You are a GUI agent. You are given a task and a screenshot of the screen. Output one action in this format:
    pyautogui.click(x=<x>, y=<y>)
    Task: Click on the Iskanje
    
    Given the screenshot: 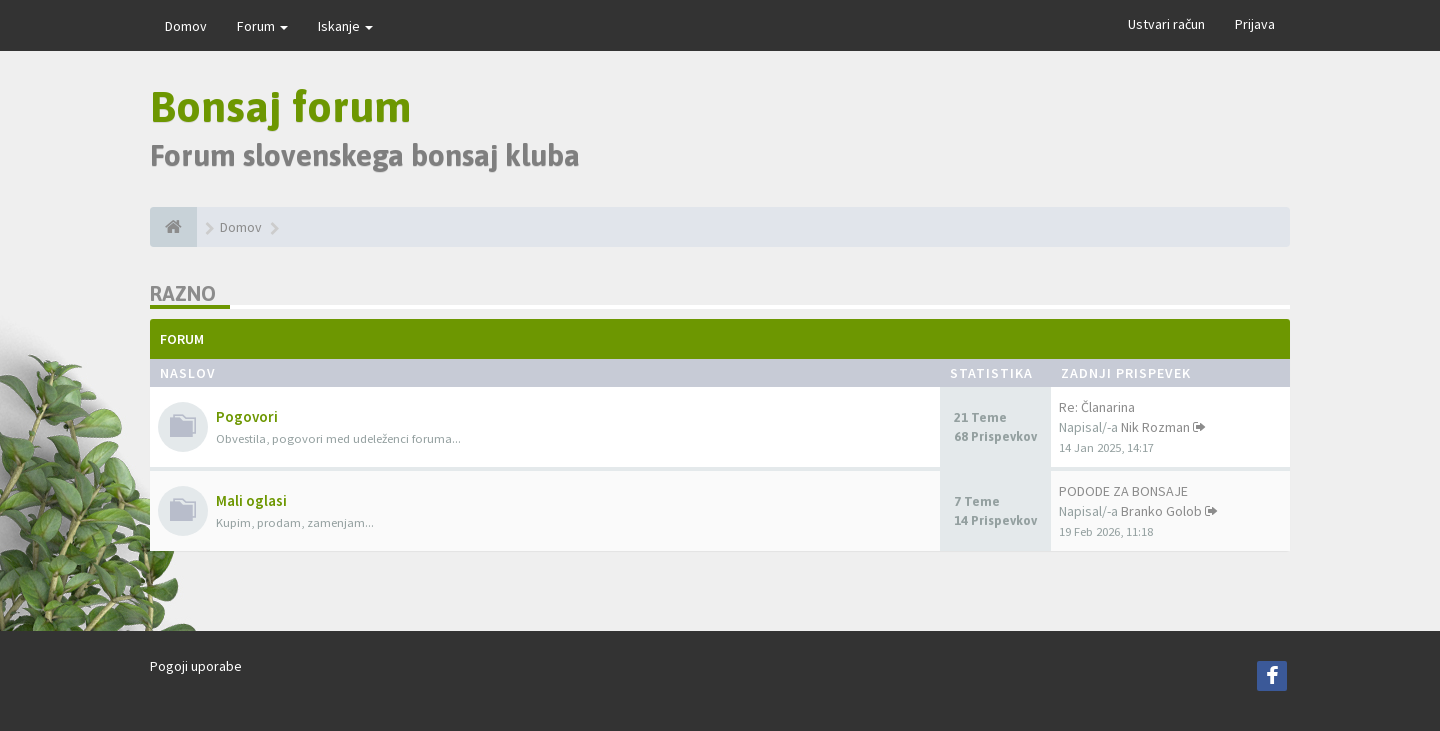 What is the action you would take?
    pyautogui.click(x=345, y=26)
    